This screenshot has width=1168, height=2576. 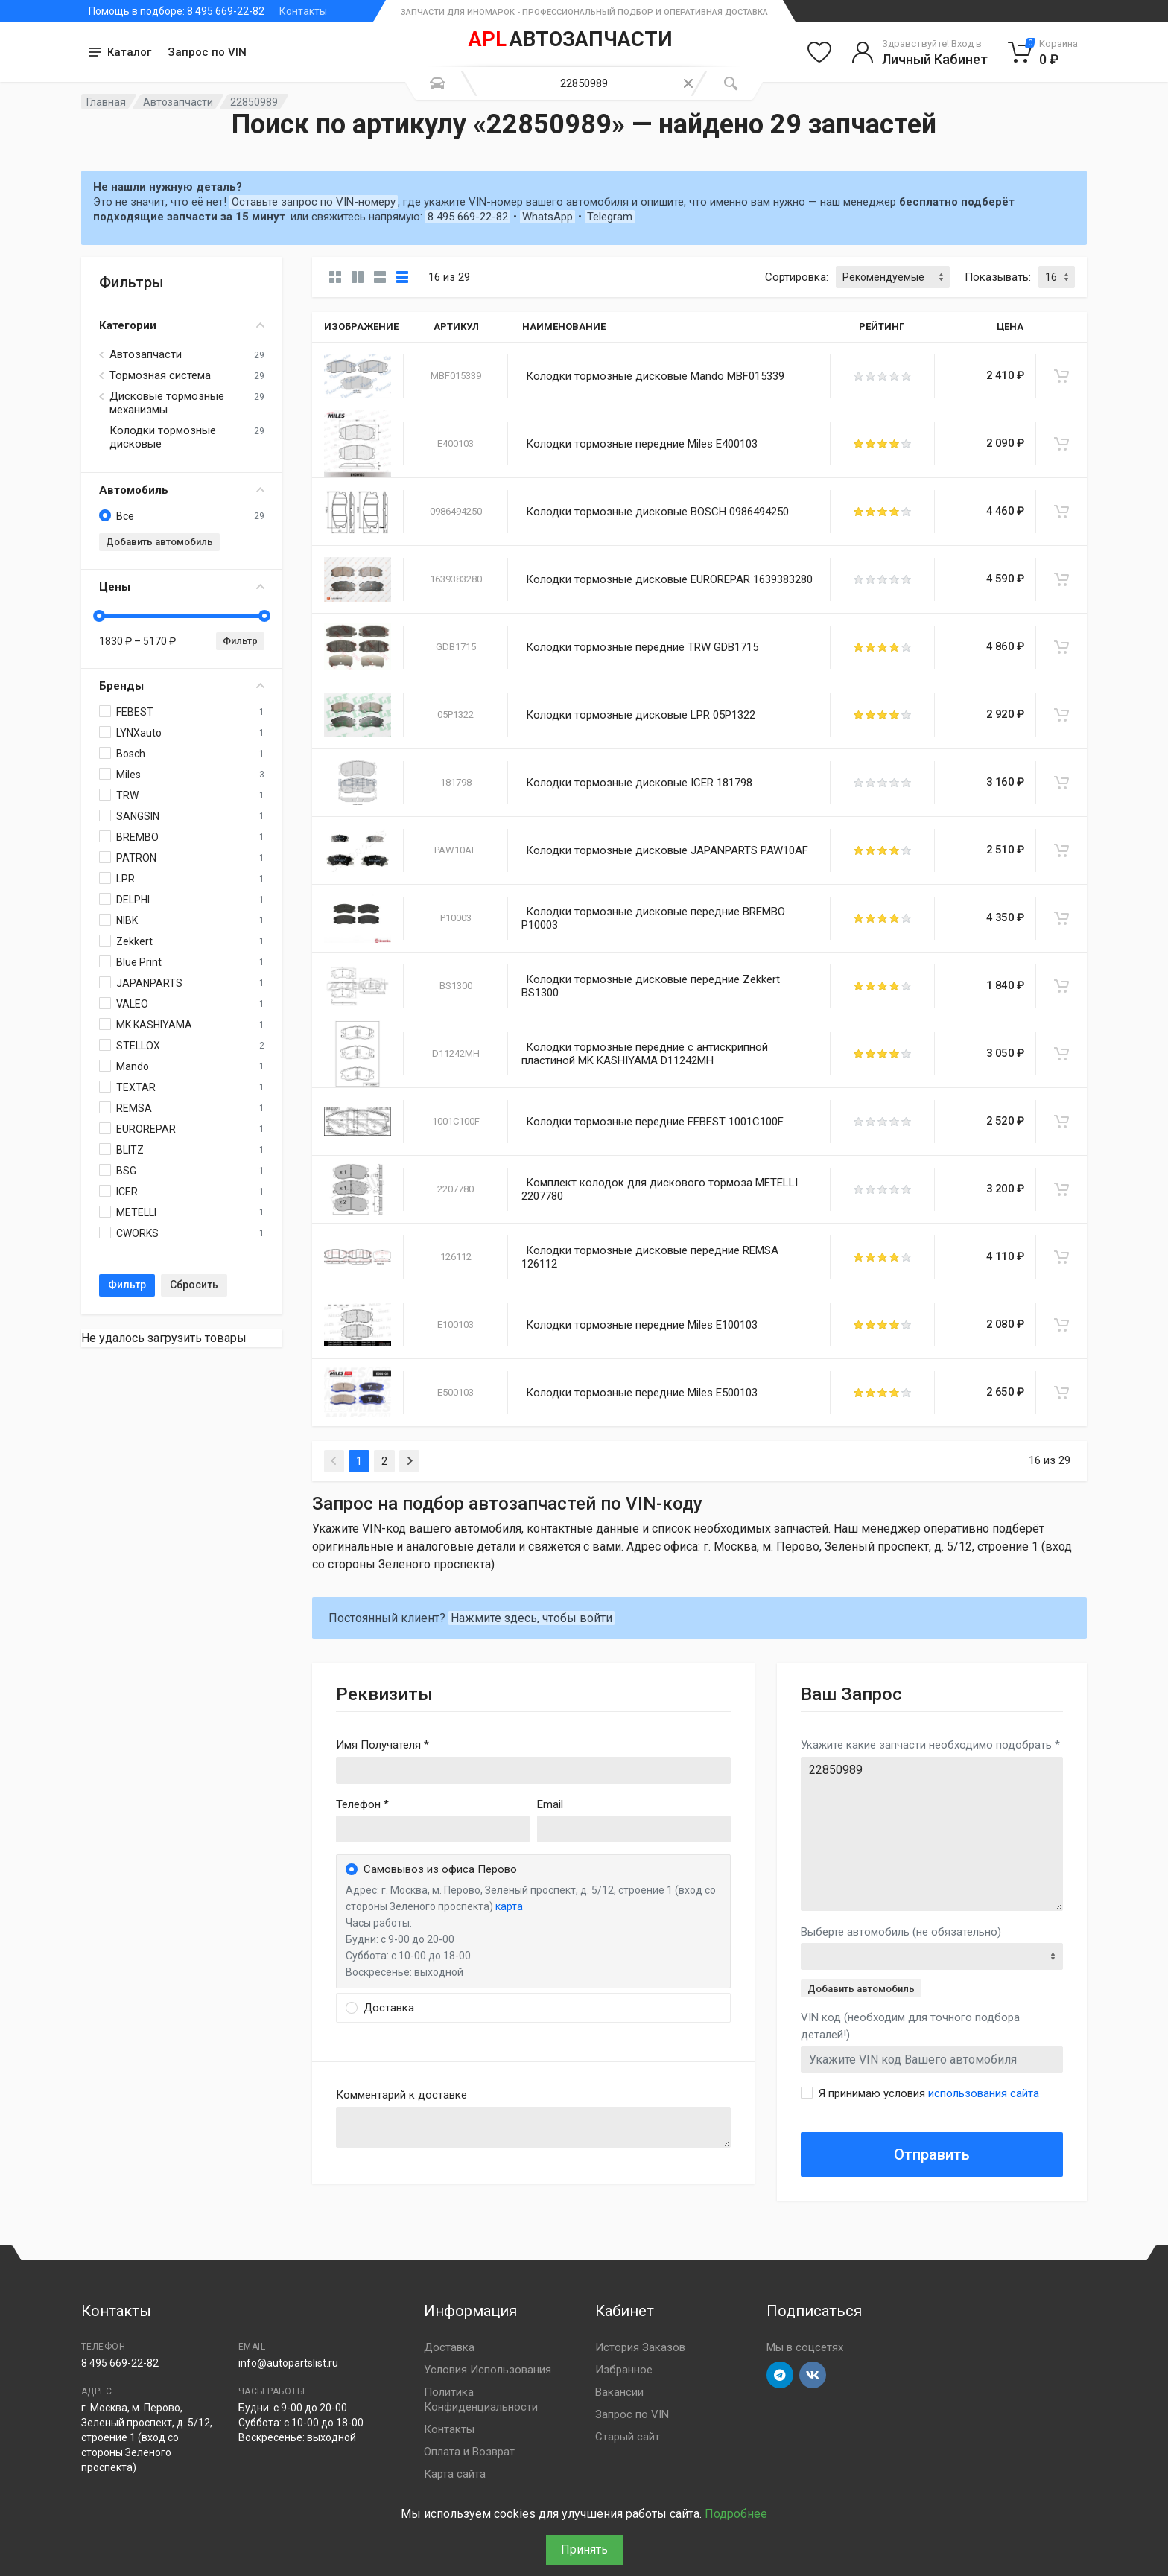 What do you see at coordinates (314, 202) in the screenshot?
I see `Оставьте запрос по VIN-номеру` at bounding box center [314, 202].